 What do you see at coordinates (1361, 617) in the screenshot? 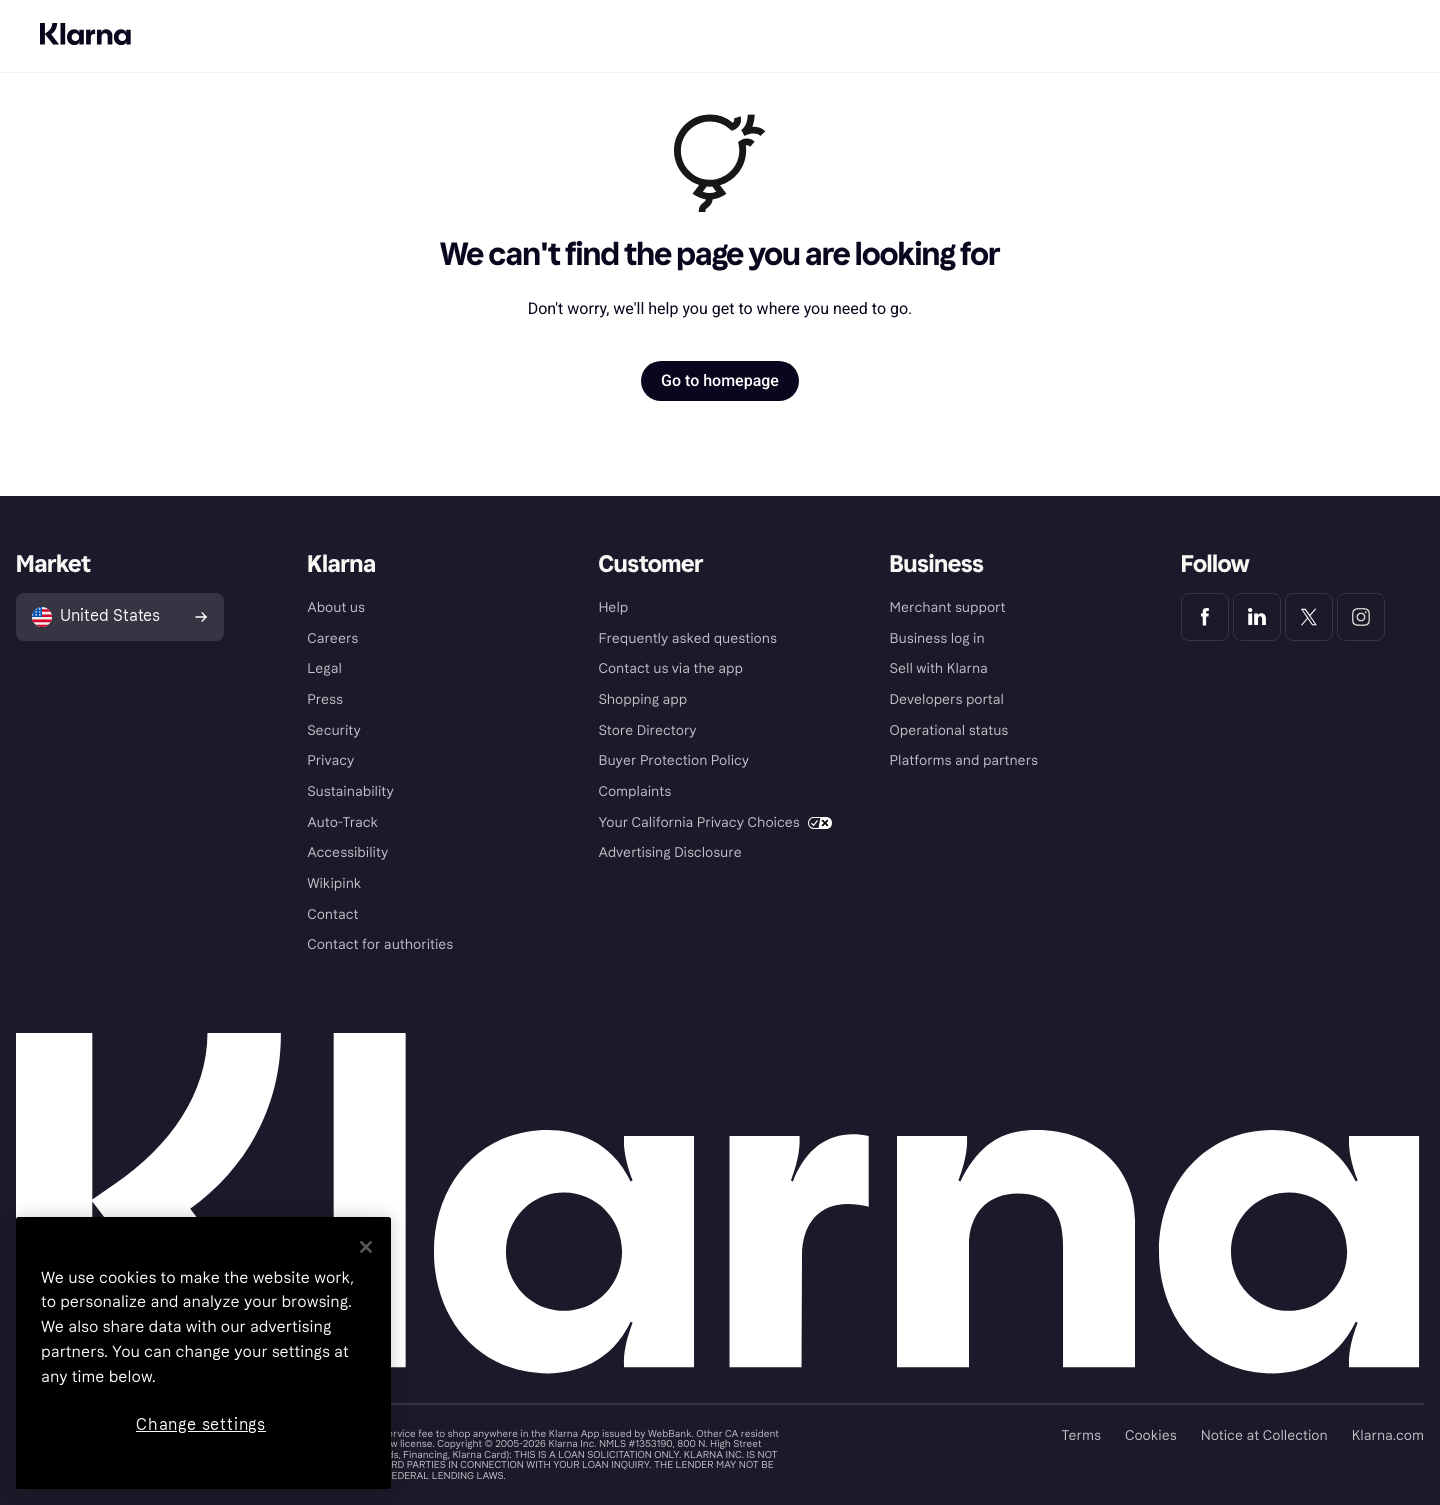
I see `[Klarna Instagram]` at bounding box center [1361, 617].